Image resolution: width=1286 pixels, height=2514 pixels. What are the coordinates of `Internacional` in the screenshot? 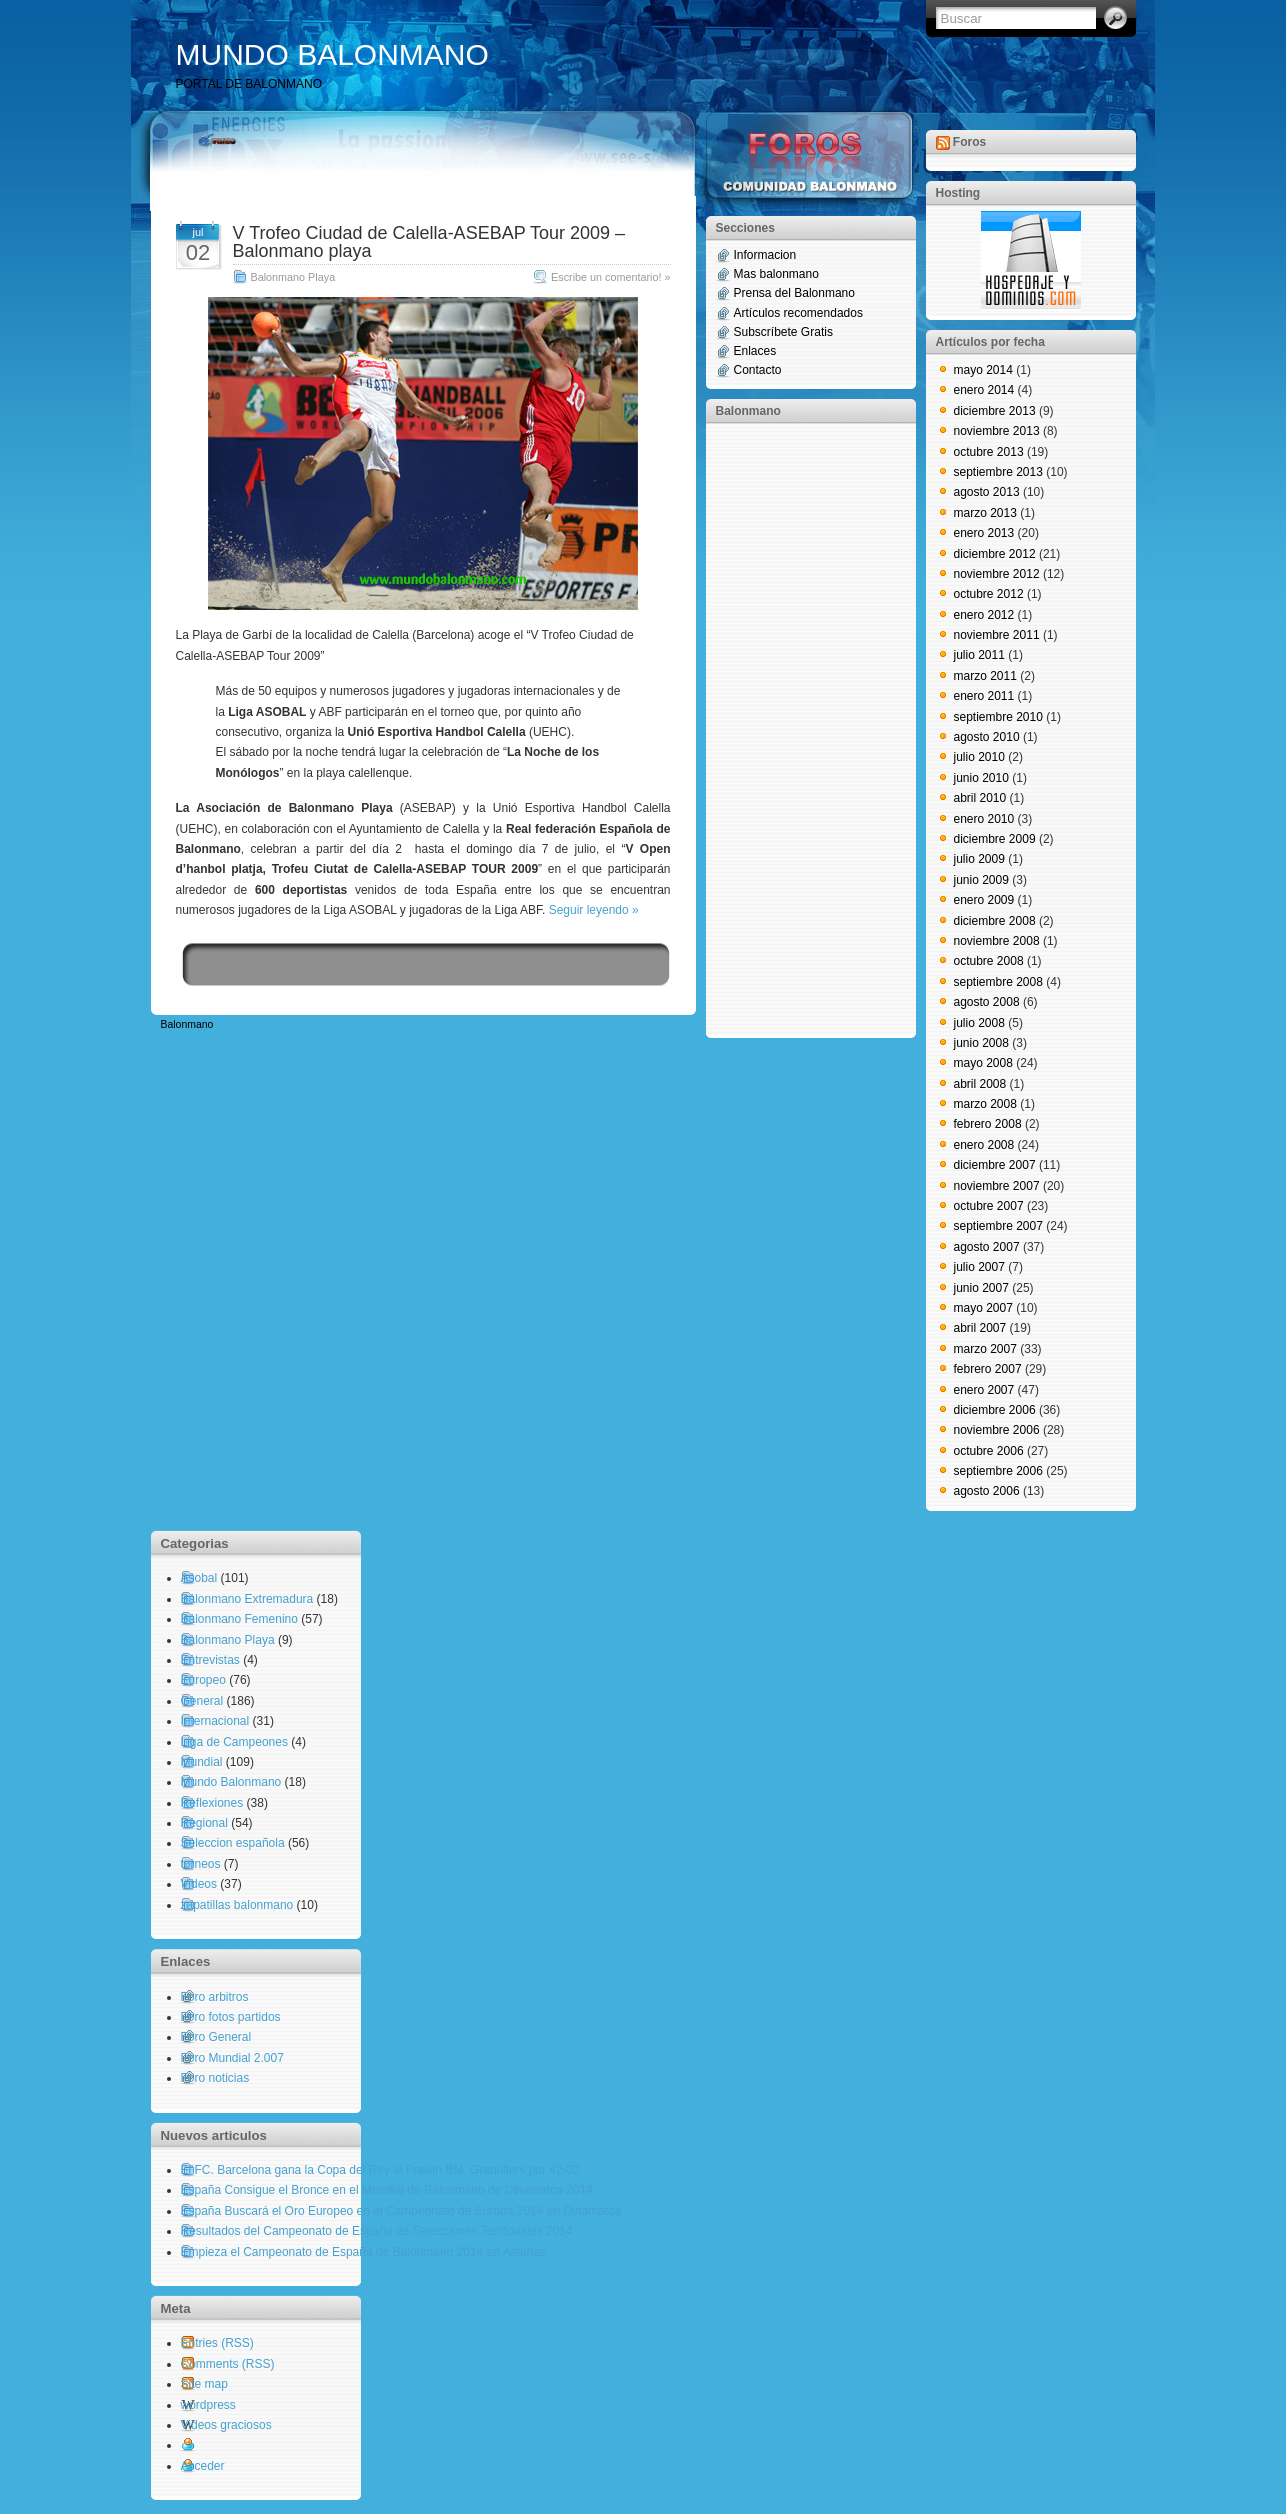 It's located at (215, 1721).